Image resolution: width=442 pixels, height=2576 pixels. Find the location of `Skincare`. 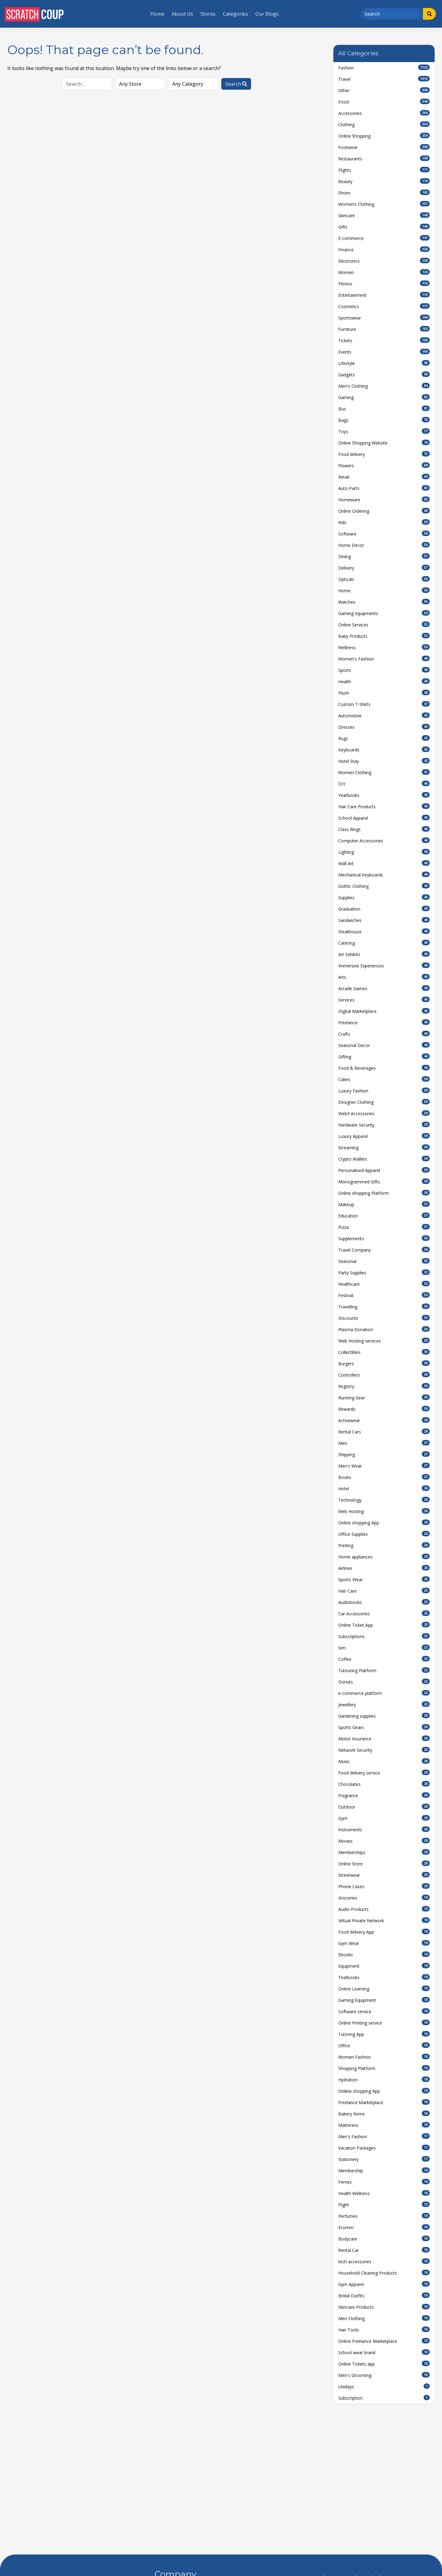

Skincare is located at coordinates (384, 215).